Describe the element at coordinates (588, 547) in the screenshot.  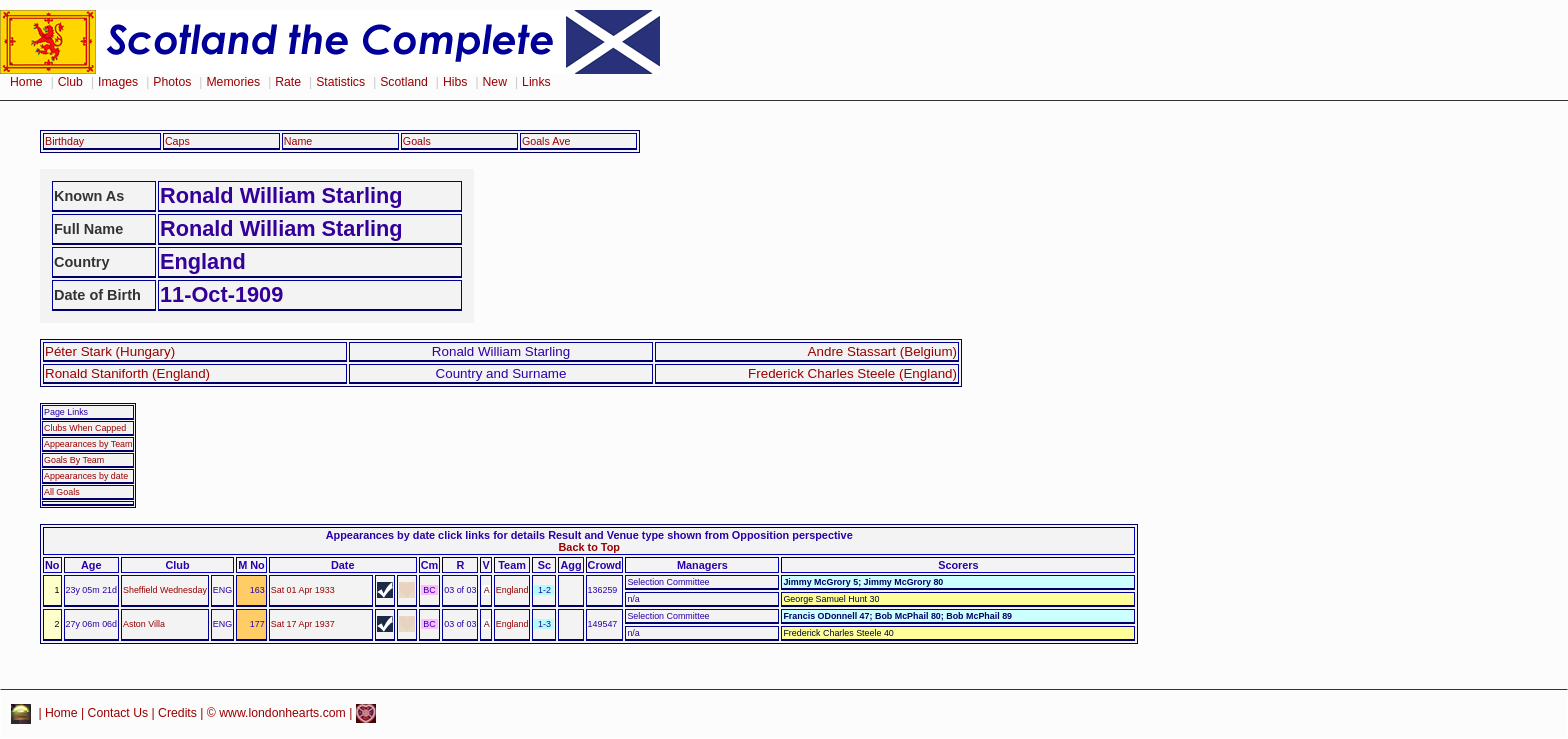
I see `Back to Top` at that location.